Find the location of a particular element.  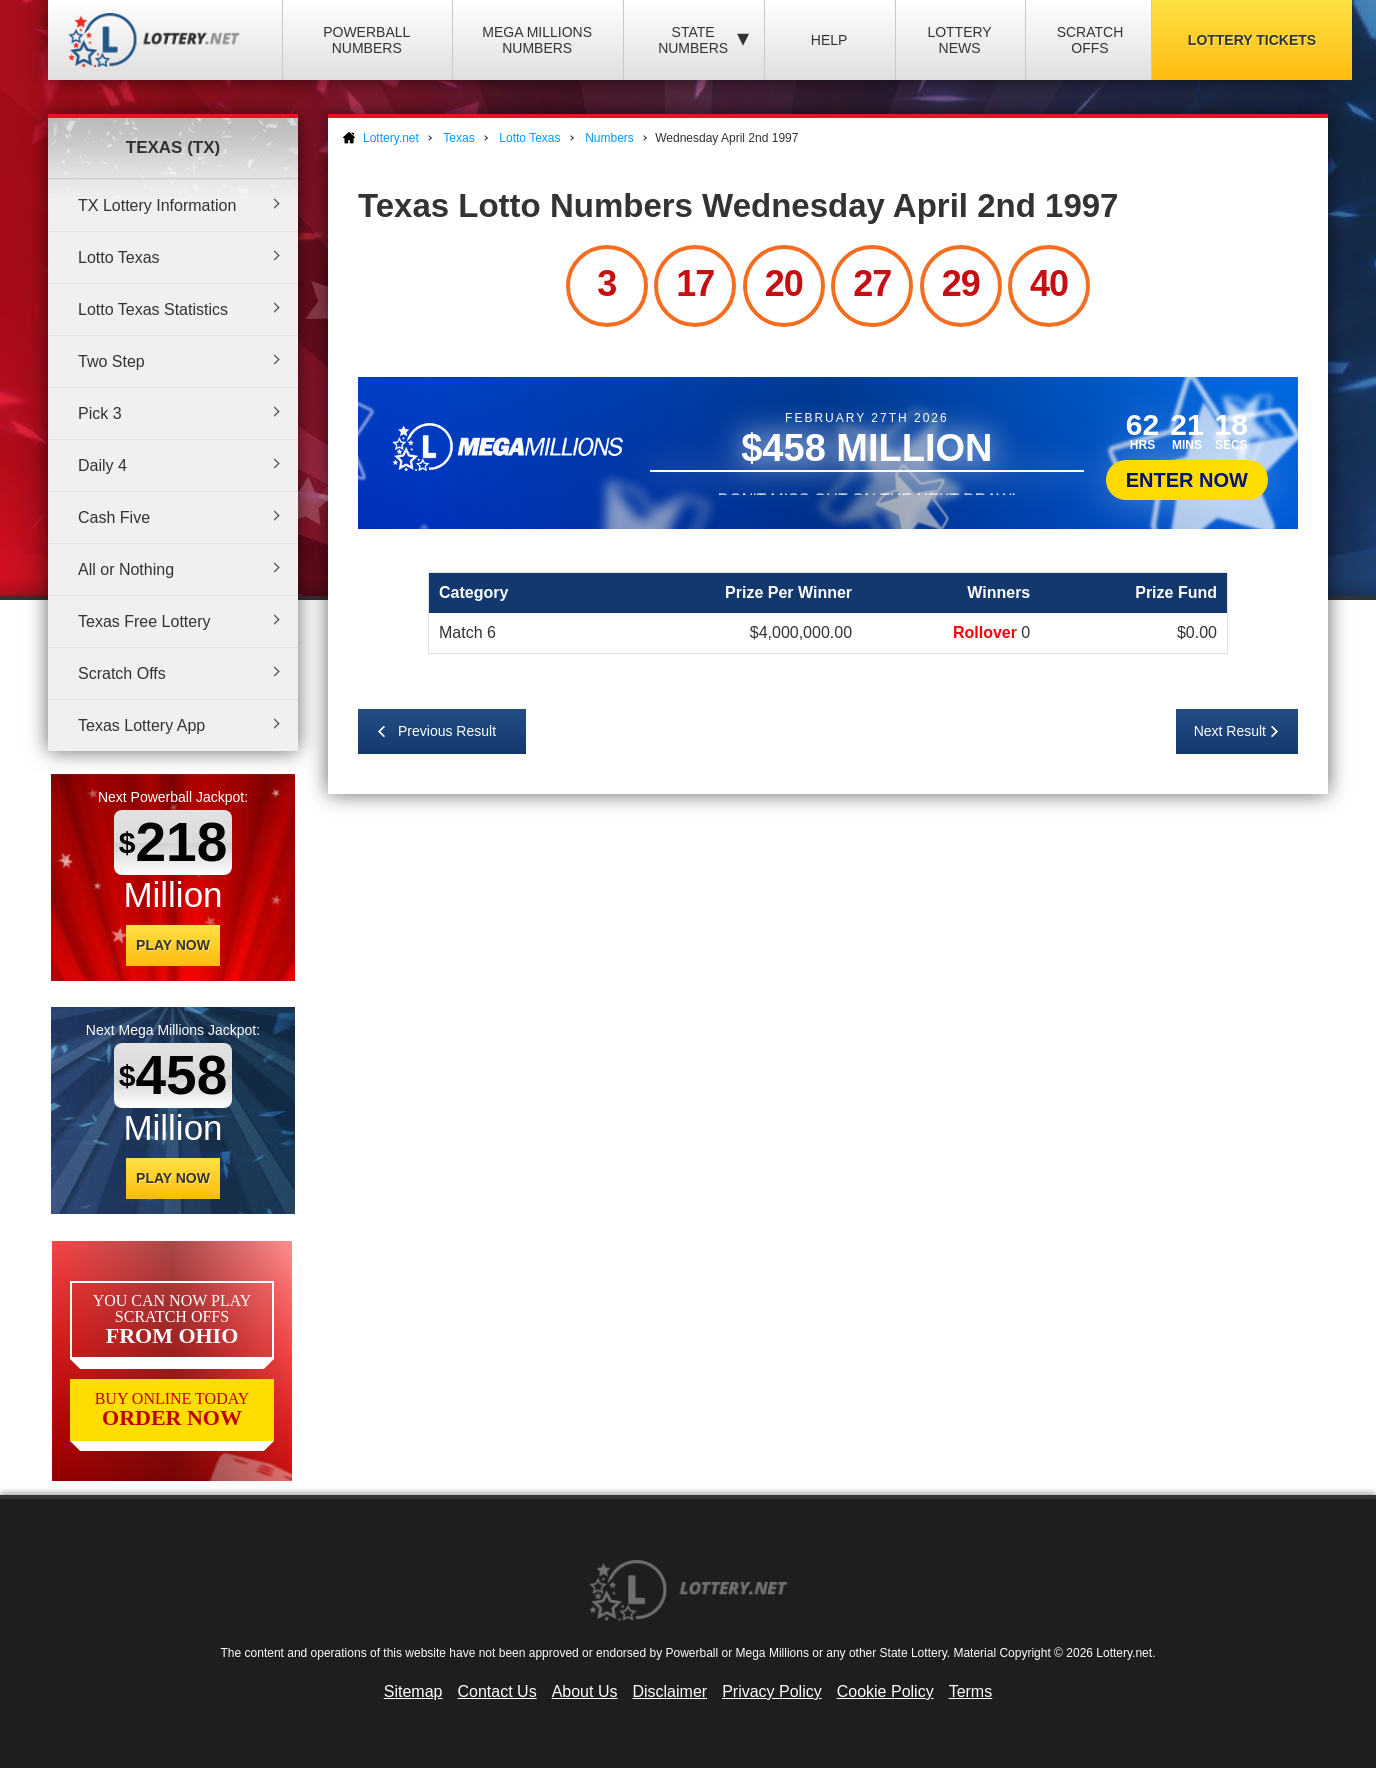

Scratch Offs is located at coordinates (1090, 40).